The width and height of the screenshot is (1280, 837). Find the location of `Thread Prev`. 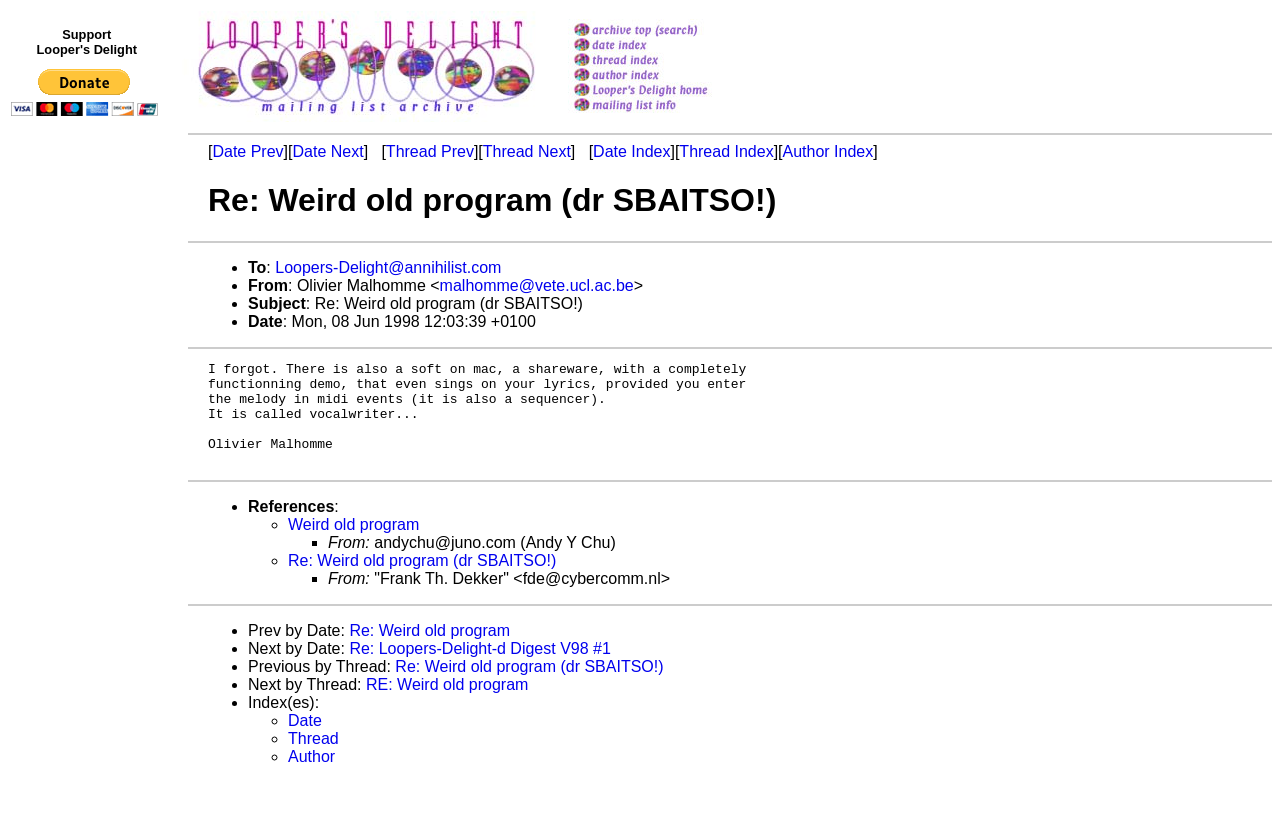

Thread Prev is located at coordinates (430, 151).